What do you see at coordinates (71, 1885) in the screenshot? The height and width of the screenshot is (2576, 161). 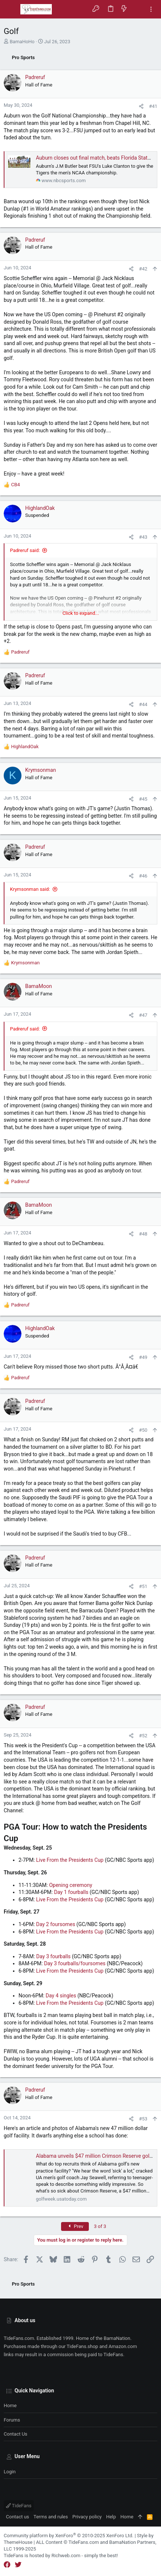 I see `Opening ceremony` at bounding box center [71, 1885].